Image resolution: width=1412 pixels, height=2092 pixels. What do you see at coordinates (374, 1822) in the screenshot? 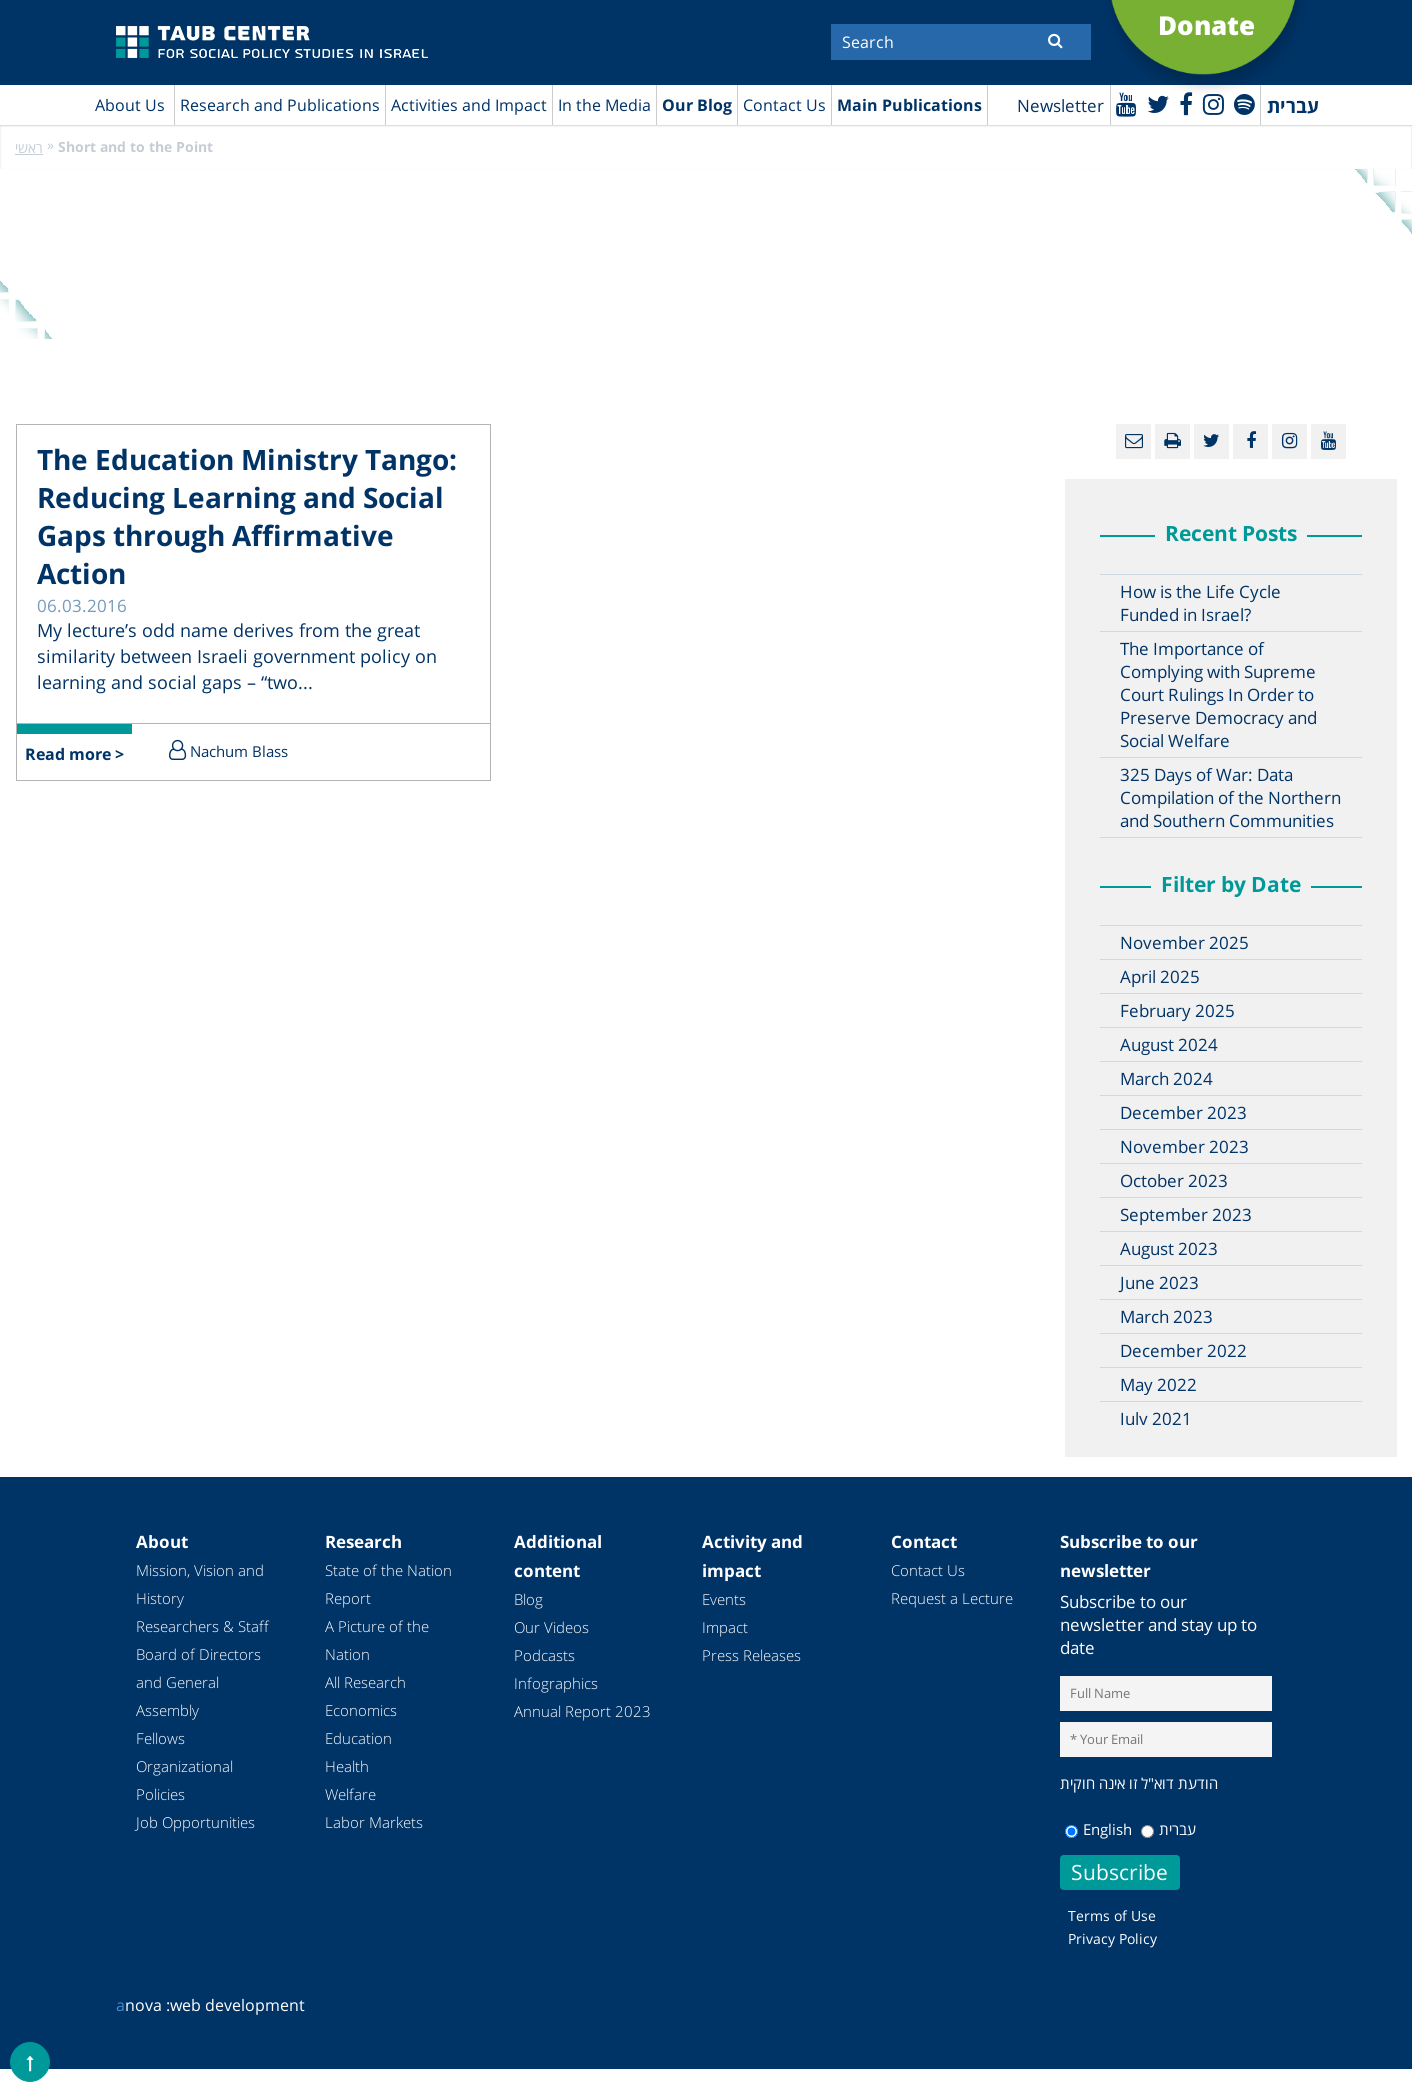
I see `Labor Markets` at bounding box center [374, 1822].